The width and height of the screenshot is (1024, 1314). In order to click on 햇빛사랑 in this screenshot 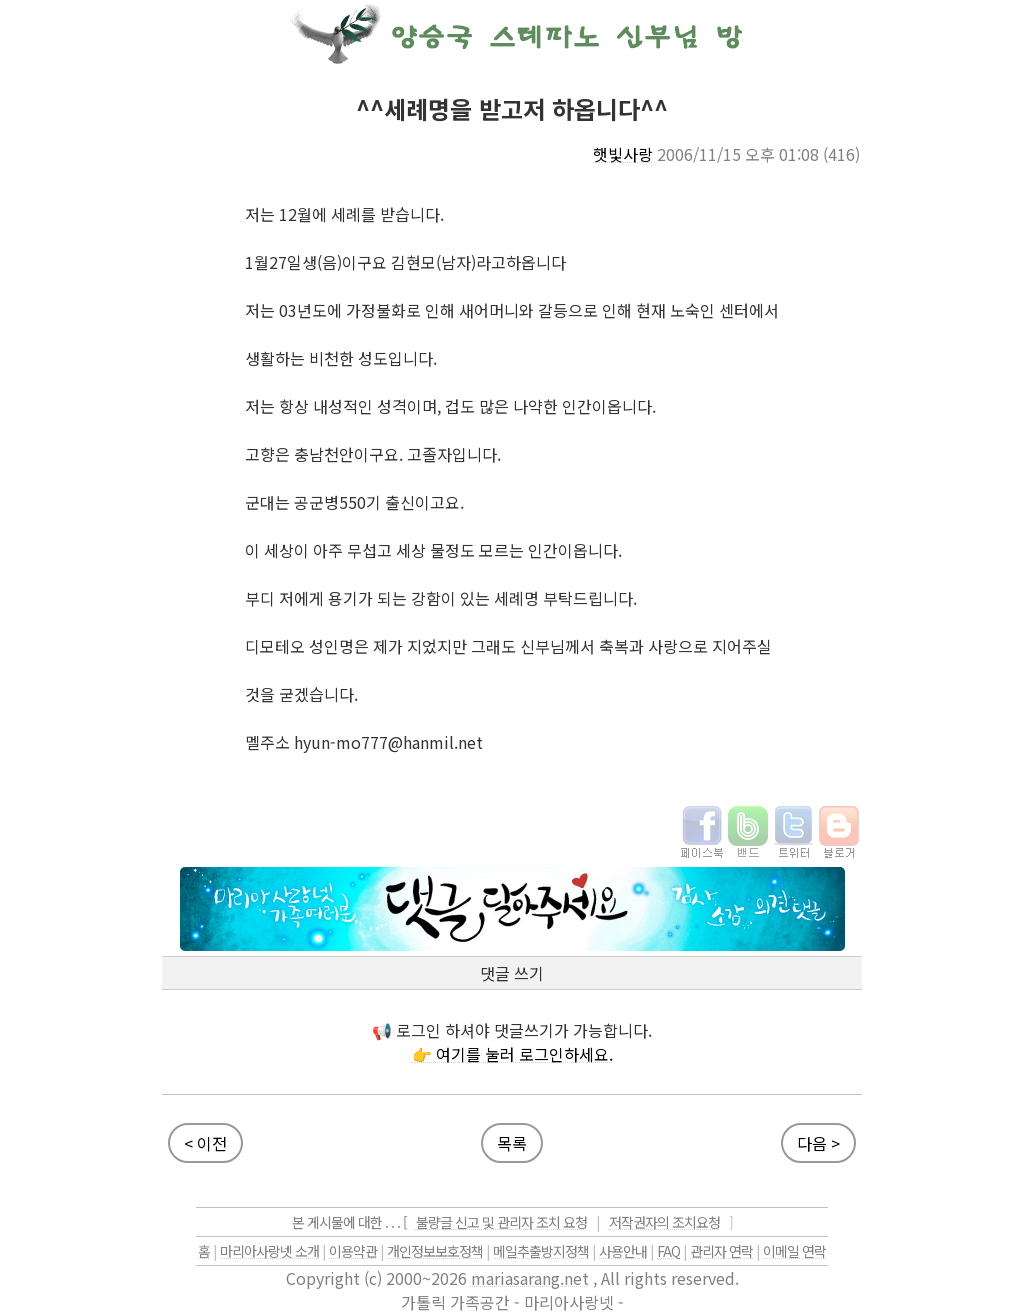, I will do `click(623, 154)`.